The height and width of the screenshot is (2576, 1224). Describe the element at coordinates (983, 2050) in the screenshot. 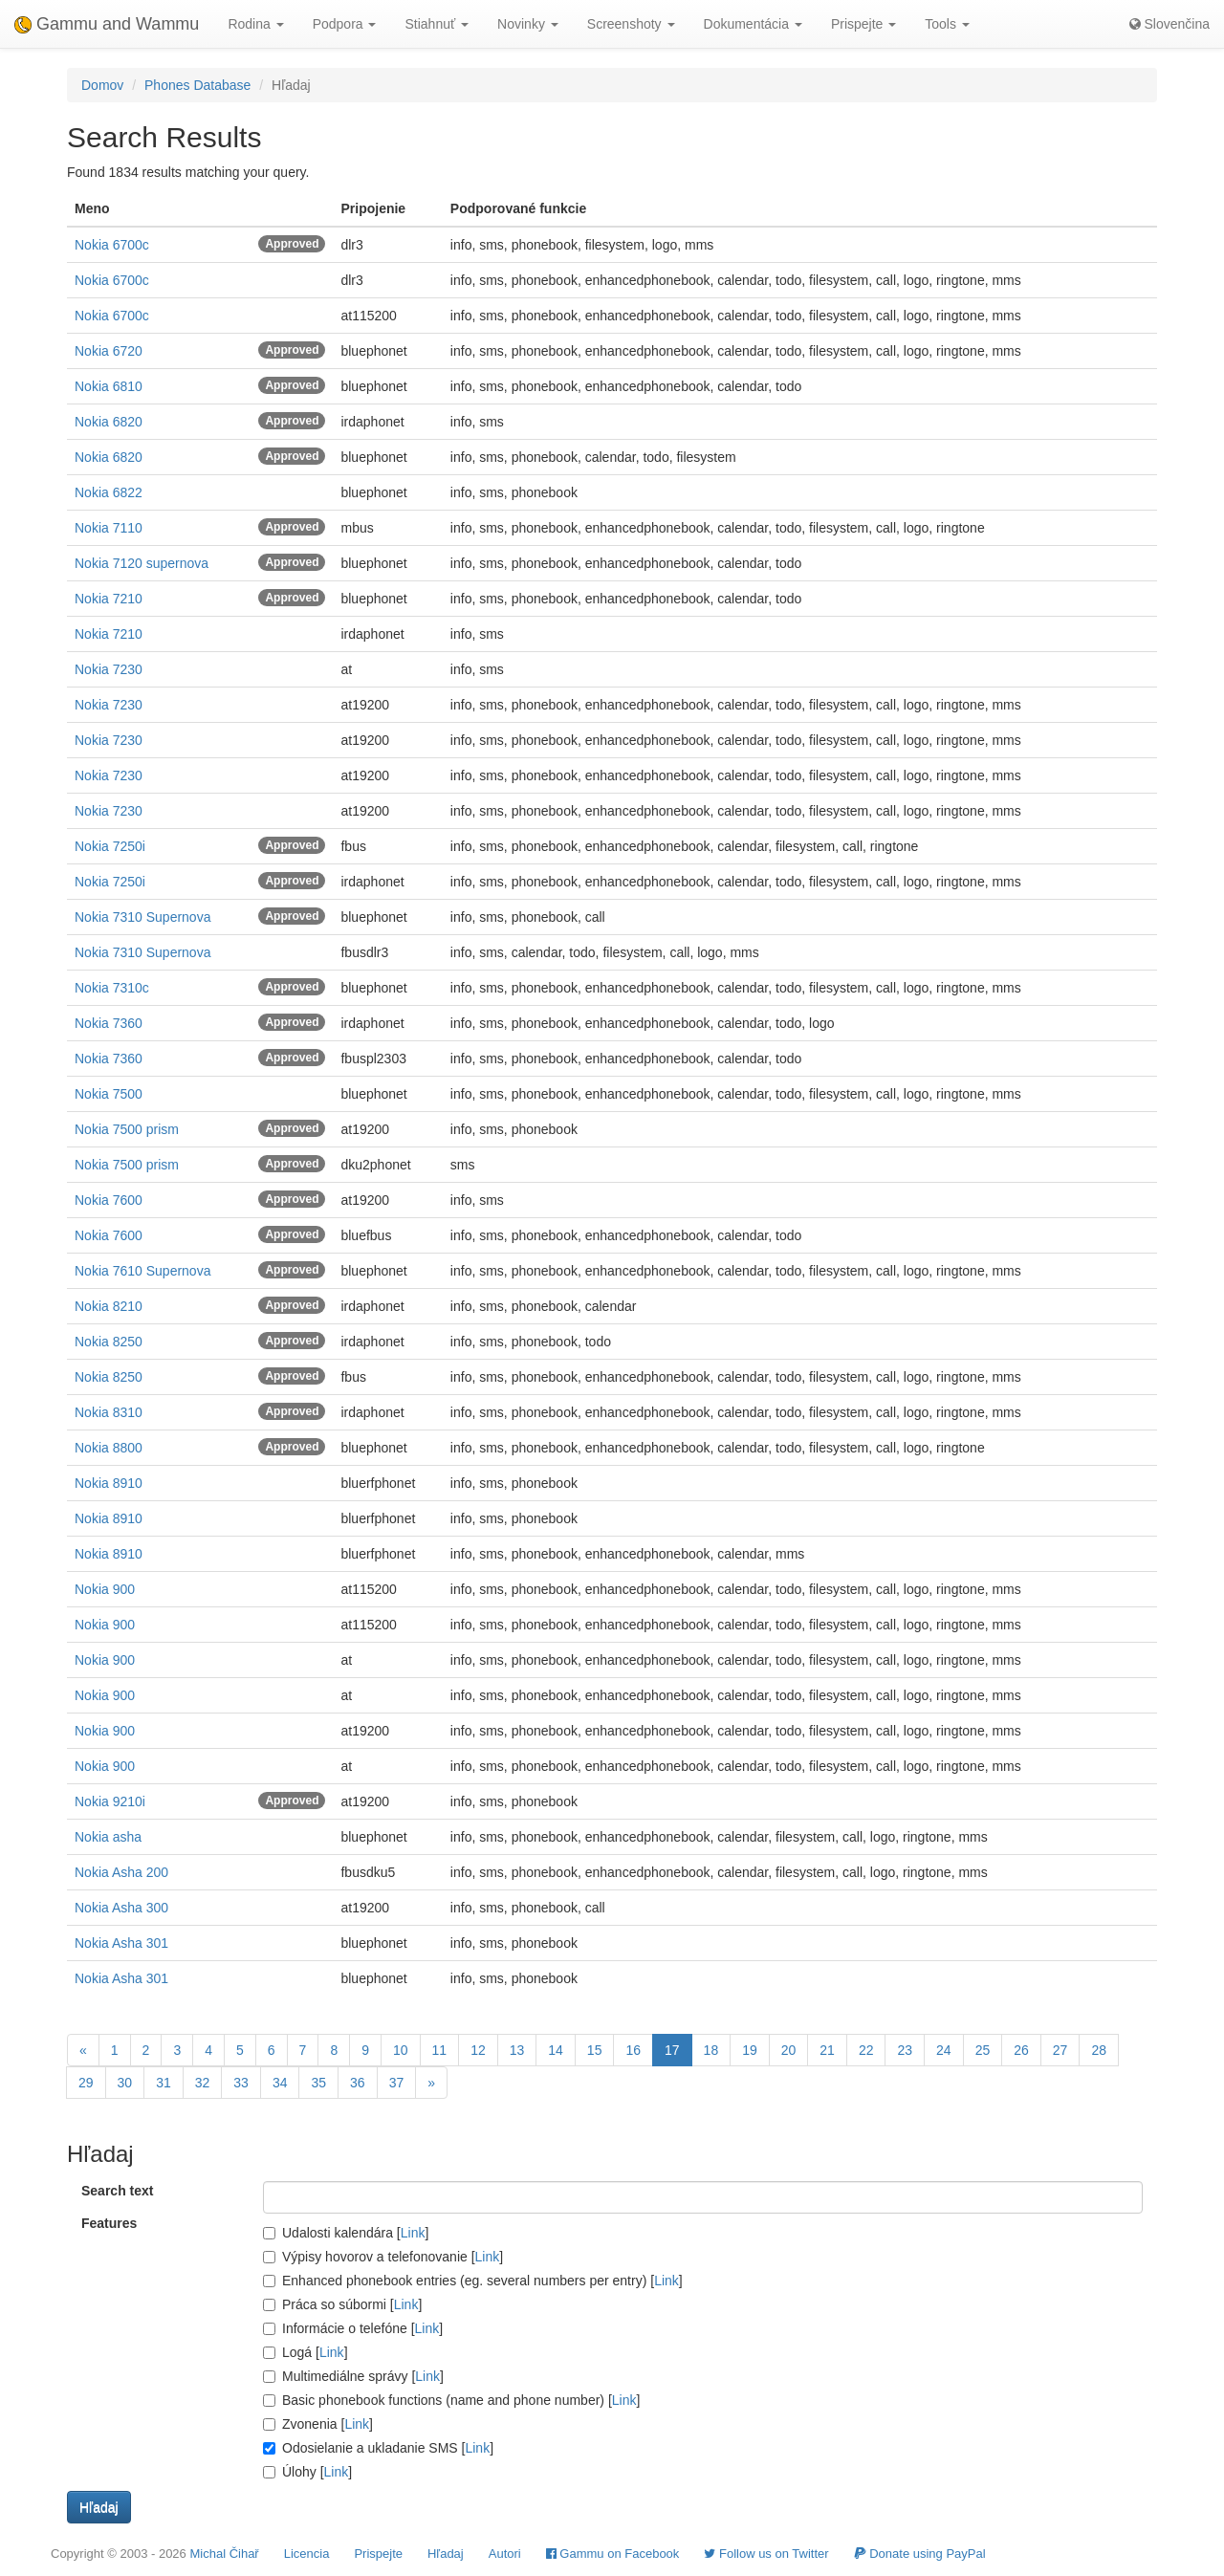

I see `25` at that location.